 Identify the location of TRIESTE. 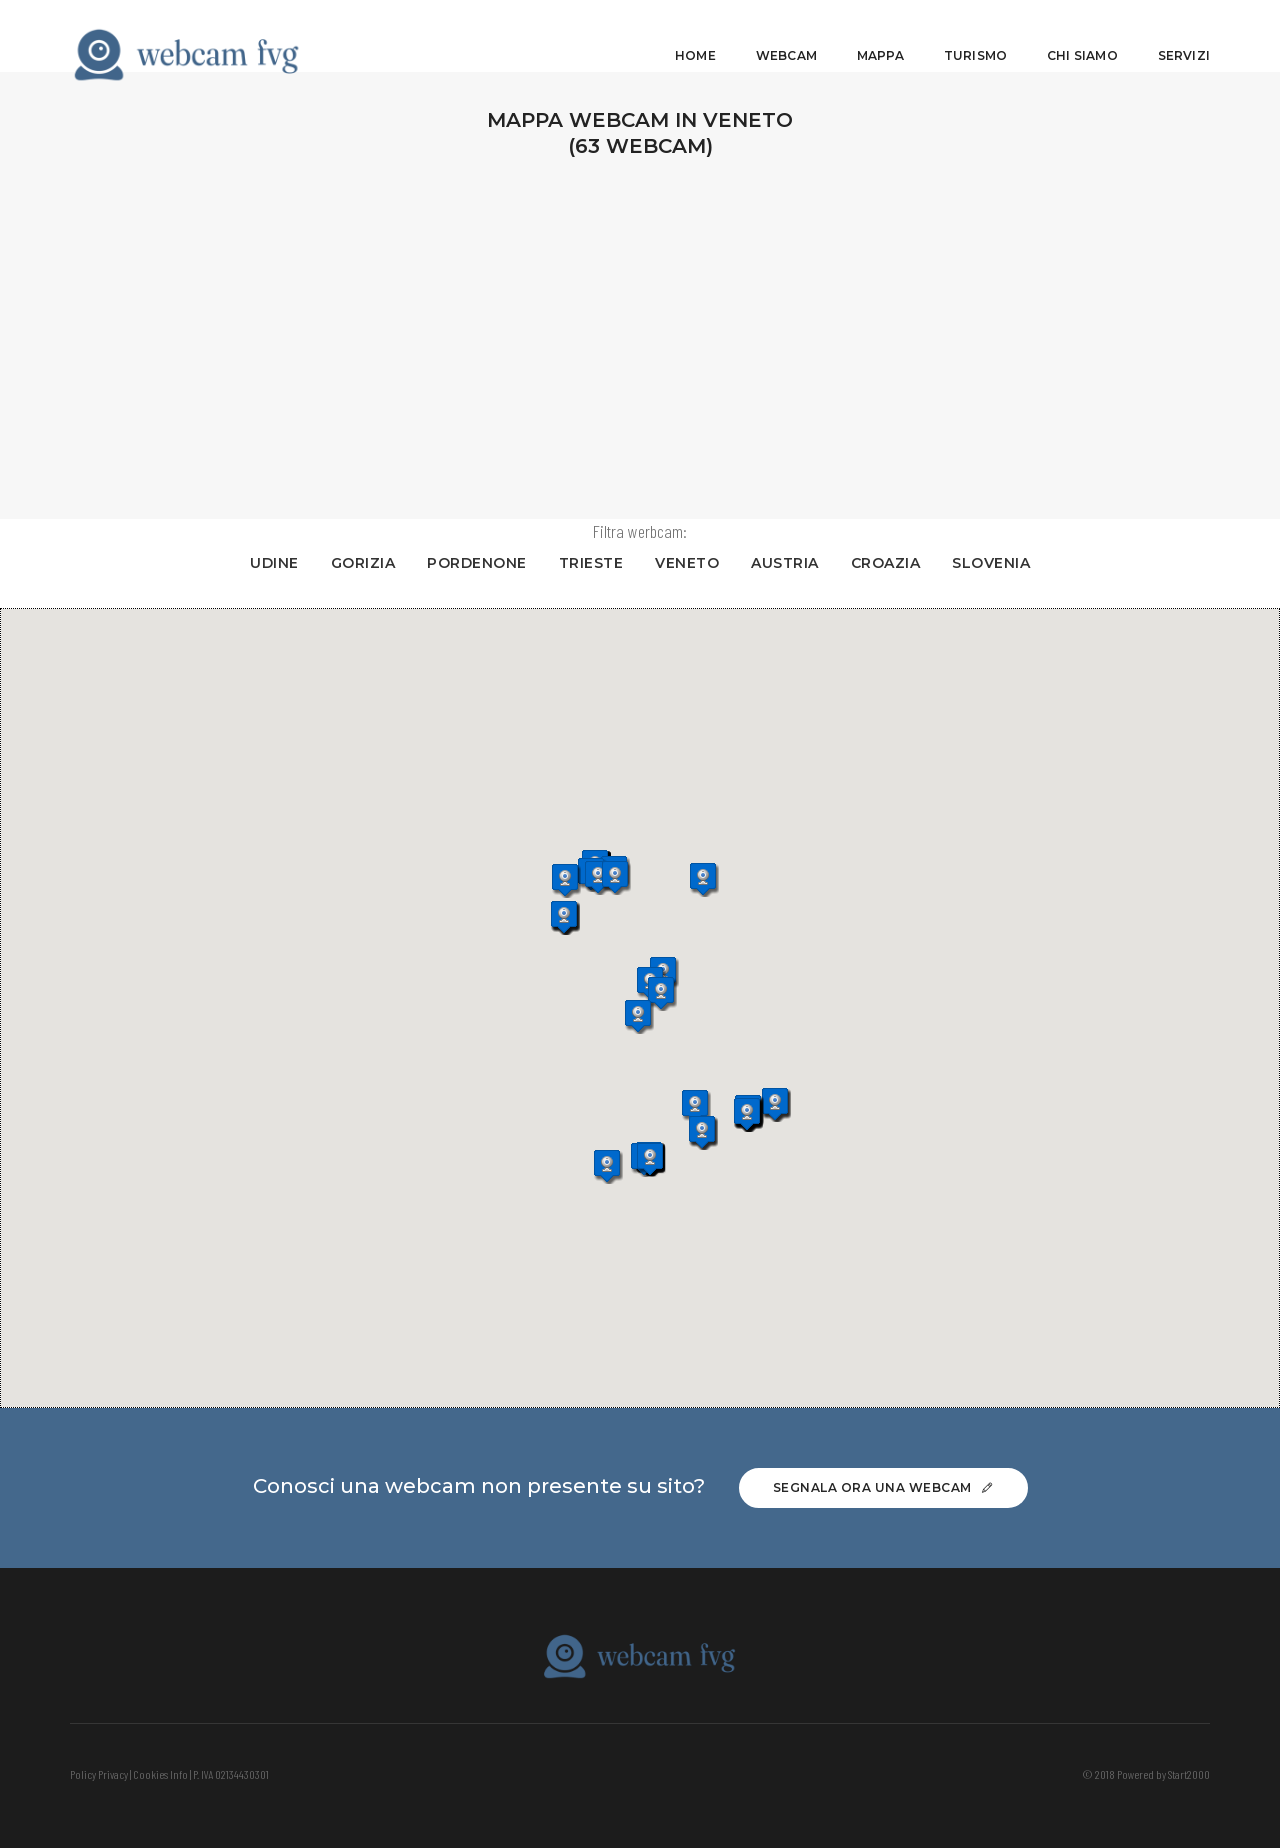
(594, 563).